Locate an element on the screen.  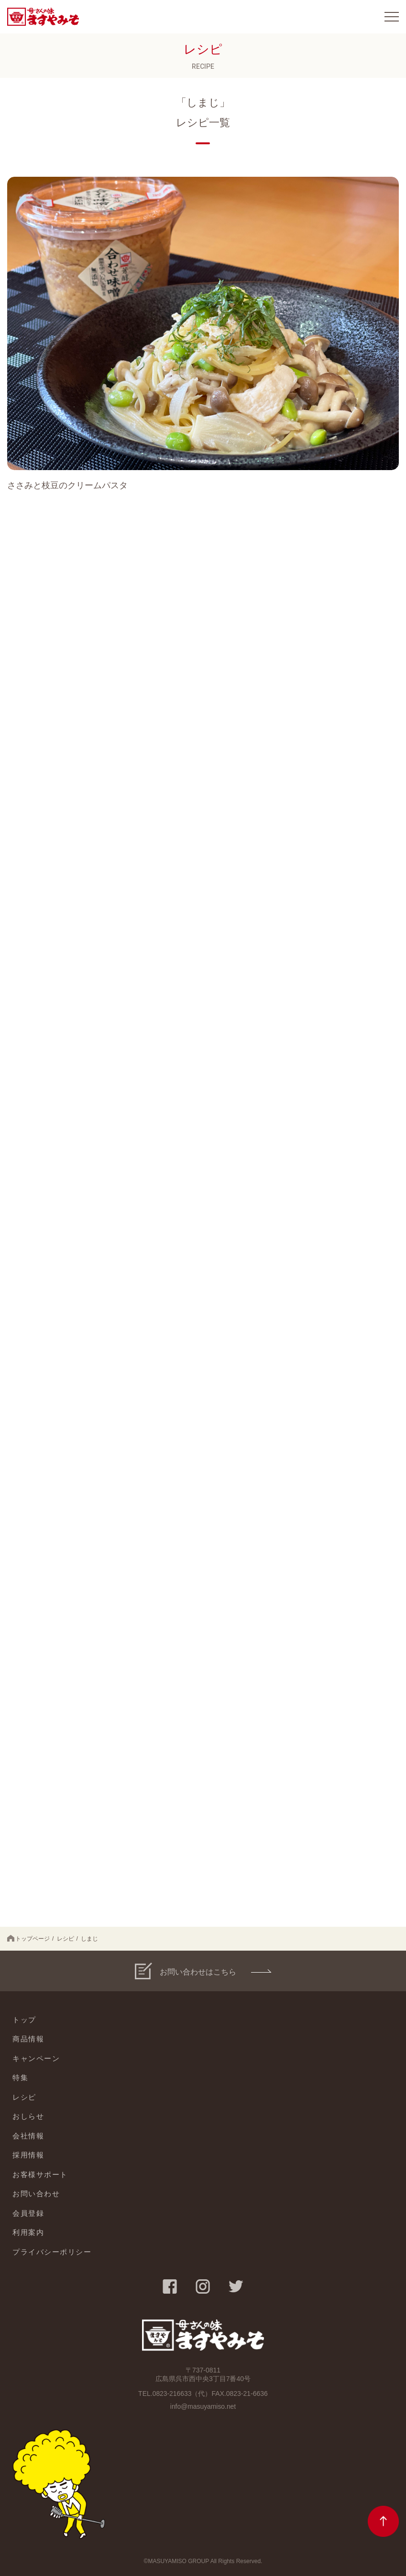
トップ is located at coordinates (24, 2020).